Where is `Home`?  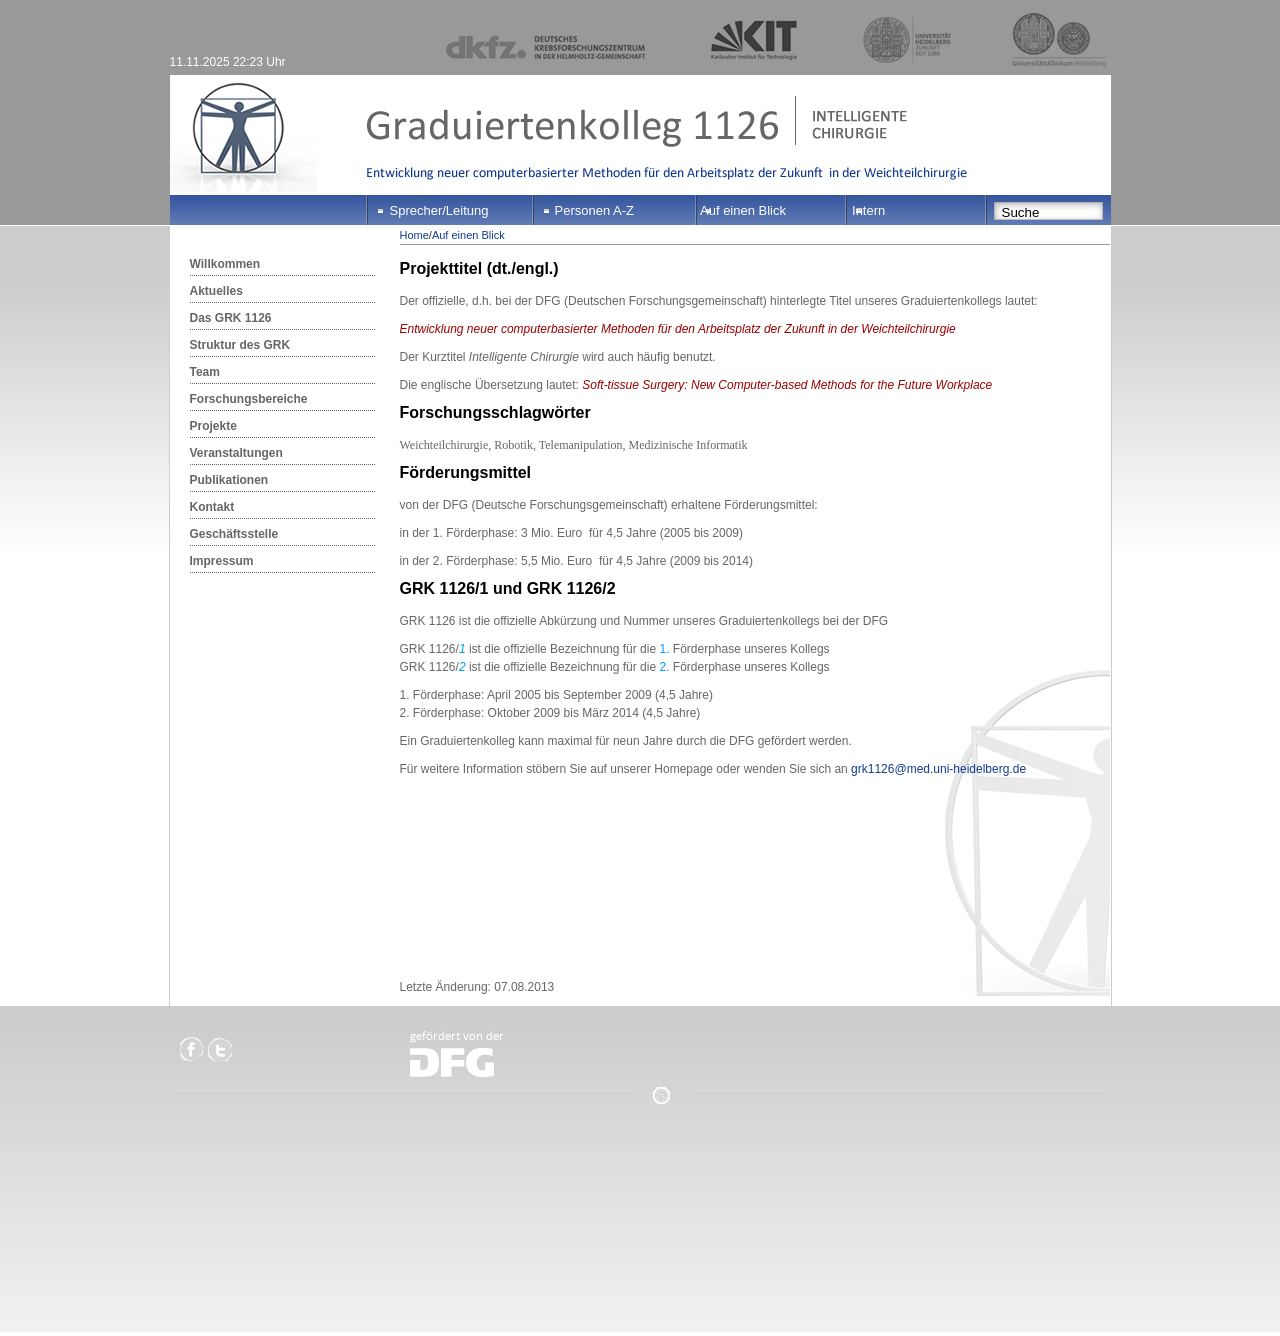 Home is located at coordinates (414, 235).